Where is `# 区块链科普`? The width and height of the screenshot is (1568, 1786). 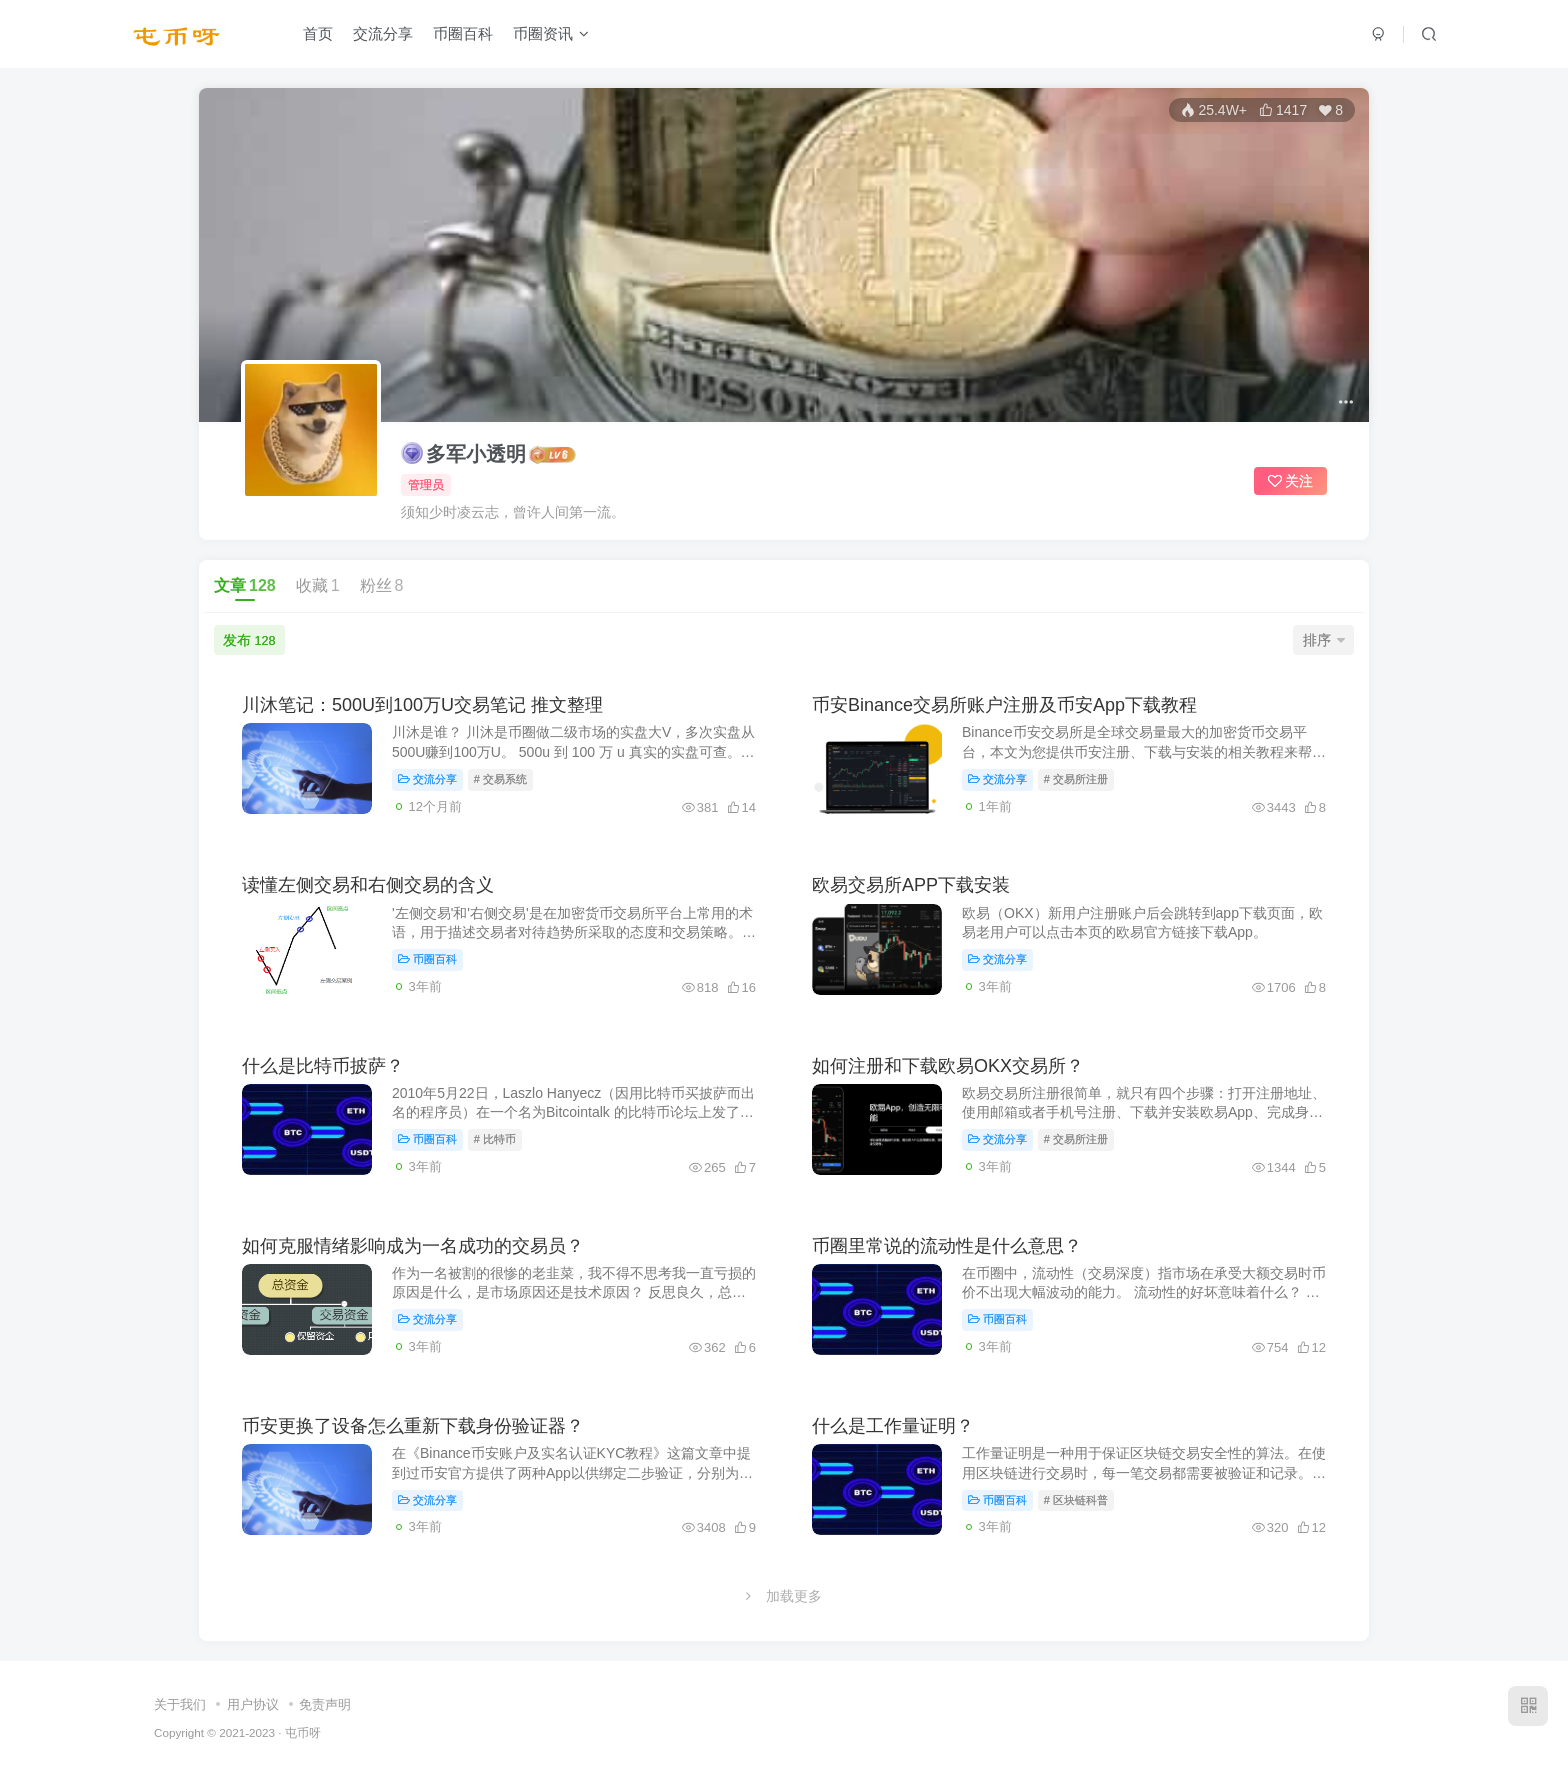
# 区块链科普 is located at coordinates (1076, 1500).